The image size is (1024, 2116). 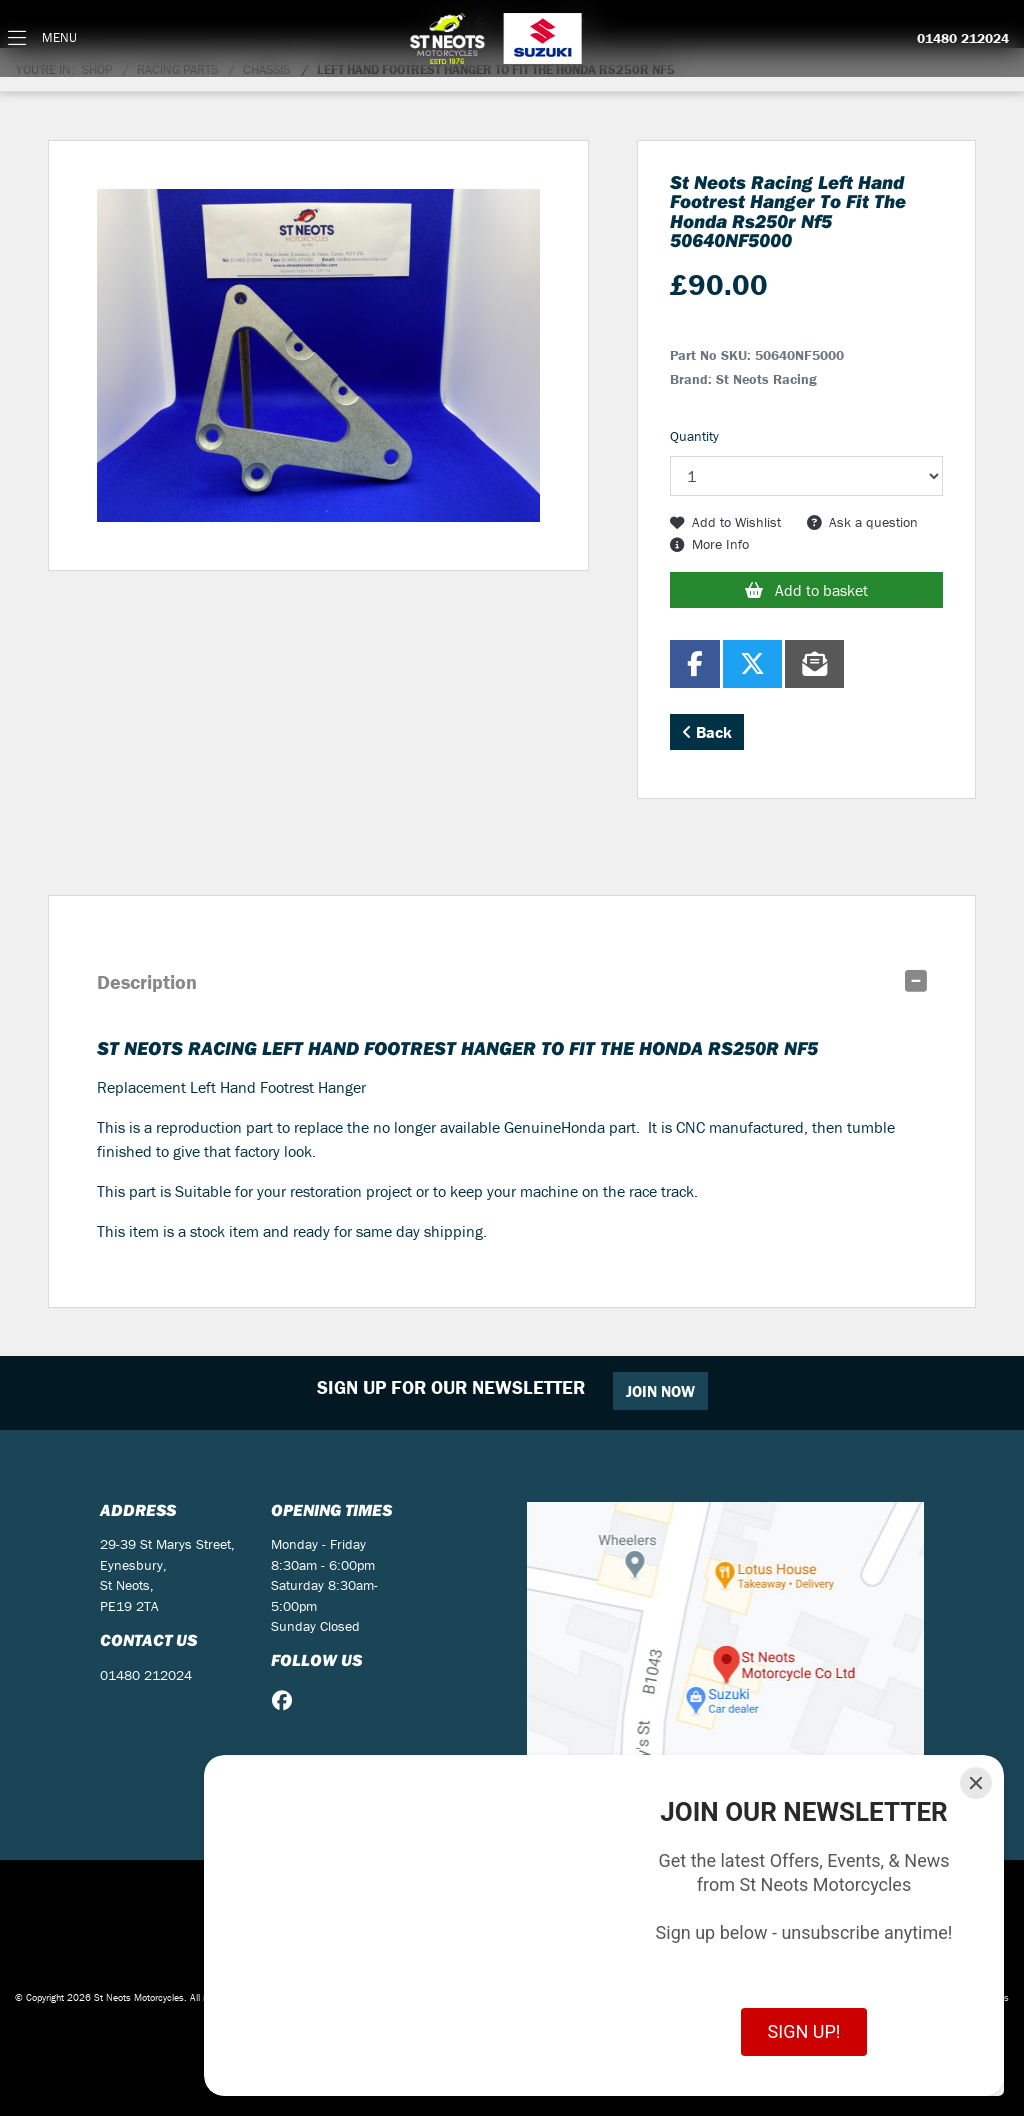 I want to click on [Toggle navigation], so click(x=42, y=38).